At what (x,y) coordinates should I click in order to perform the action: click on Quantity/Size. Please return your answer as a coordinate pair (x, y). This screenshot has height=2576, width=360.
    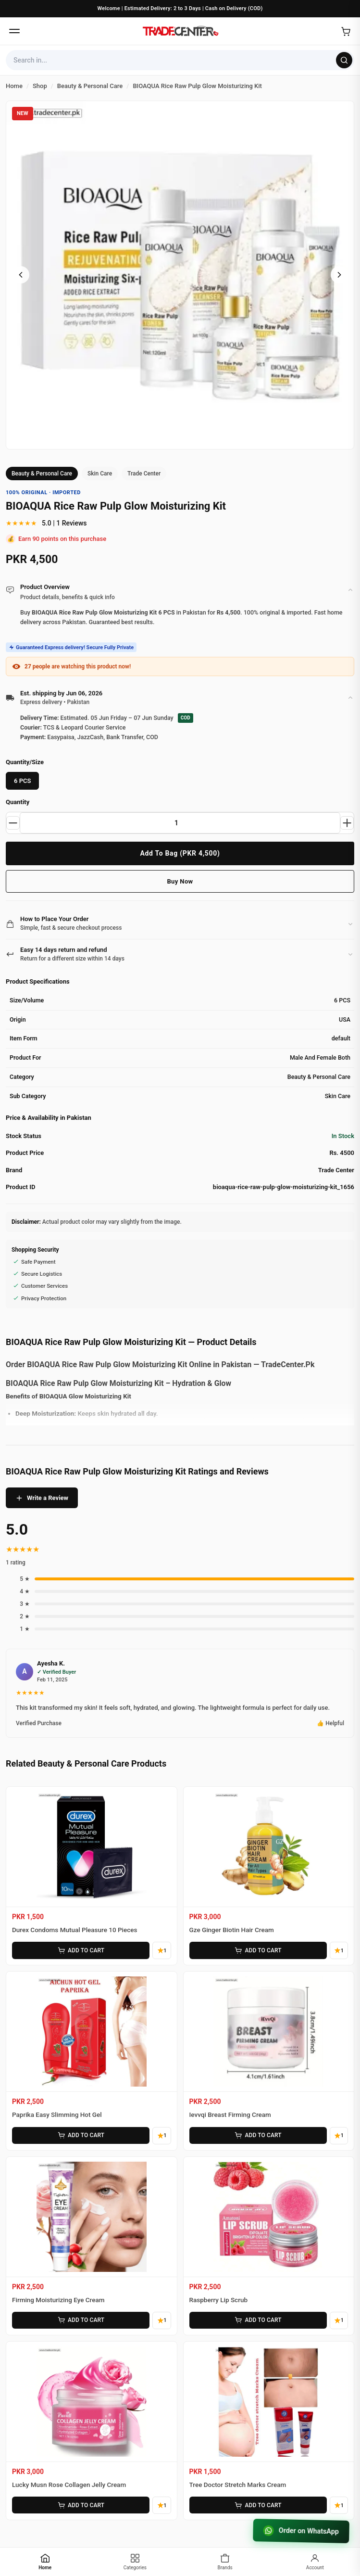
    Looking at the image, I should click on (25, 762).